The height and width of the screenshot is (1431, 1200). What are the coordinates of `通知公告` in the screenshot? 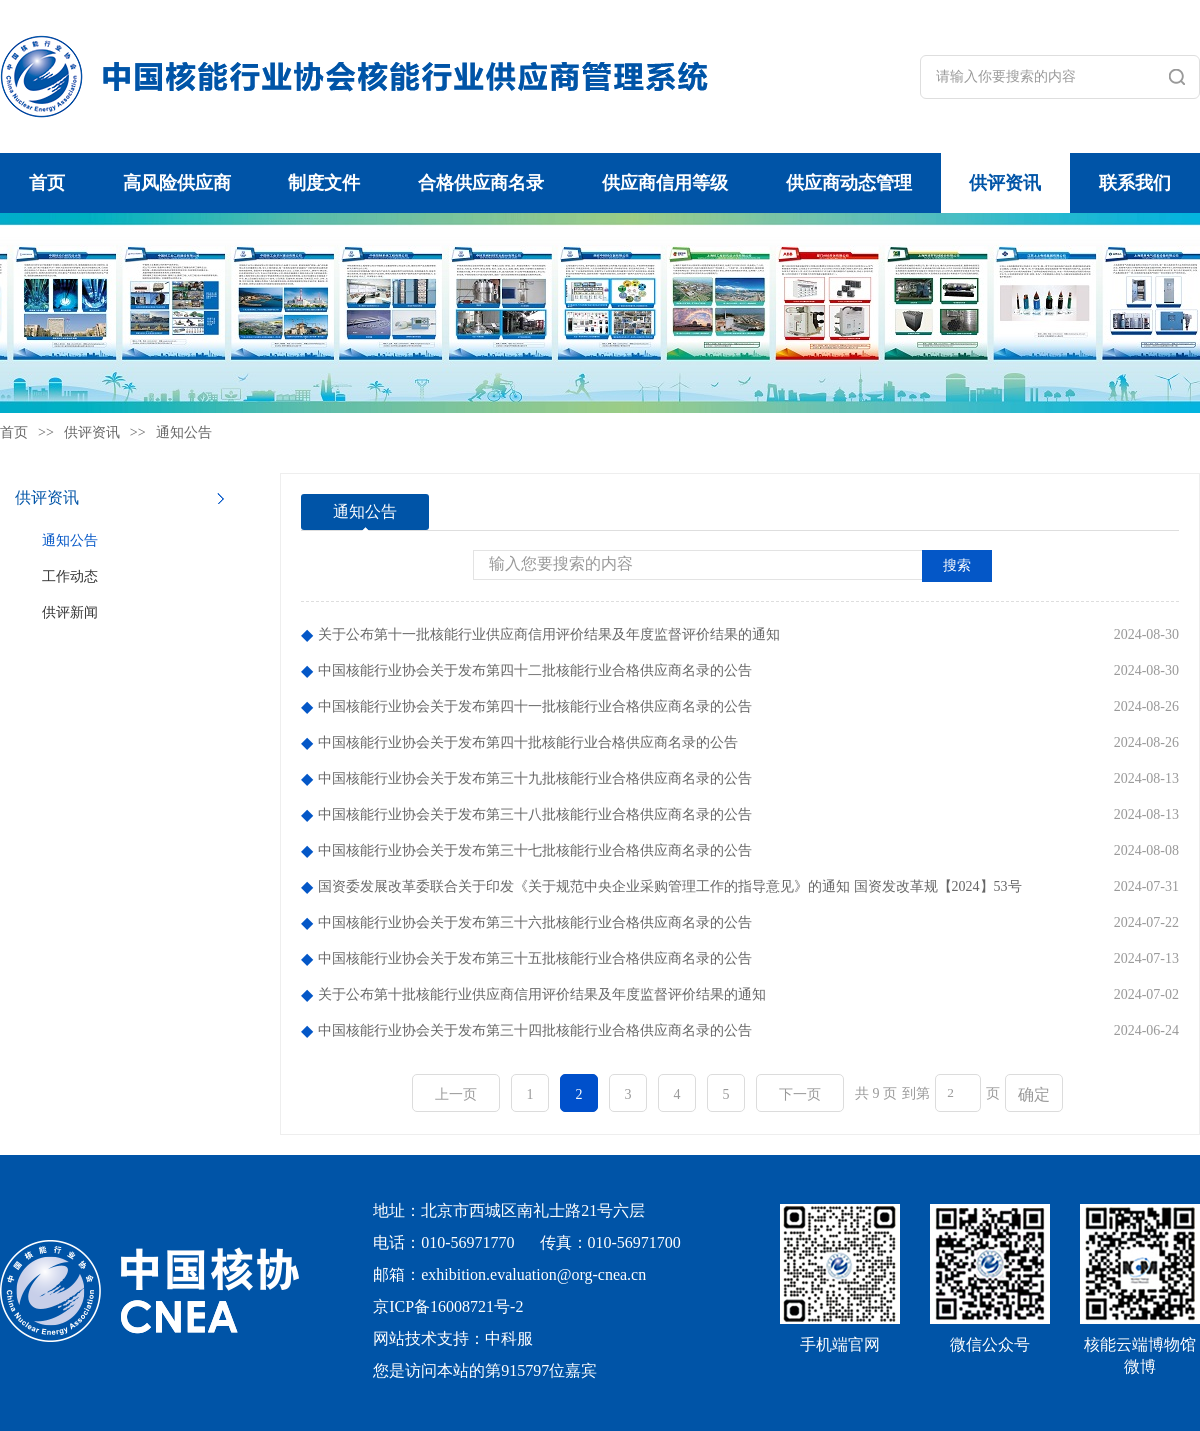 It's located at (184, 432).